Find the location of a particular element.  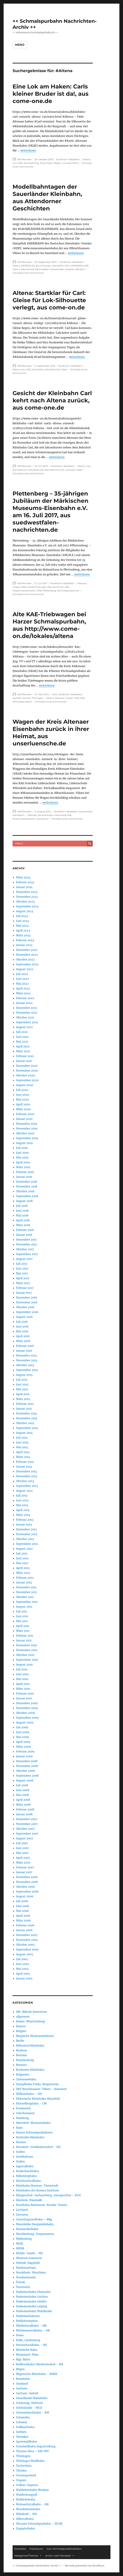

Waldenburgerli is located at coordinates (26, 2494).